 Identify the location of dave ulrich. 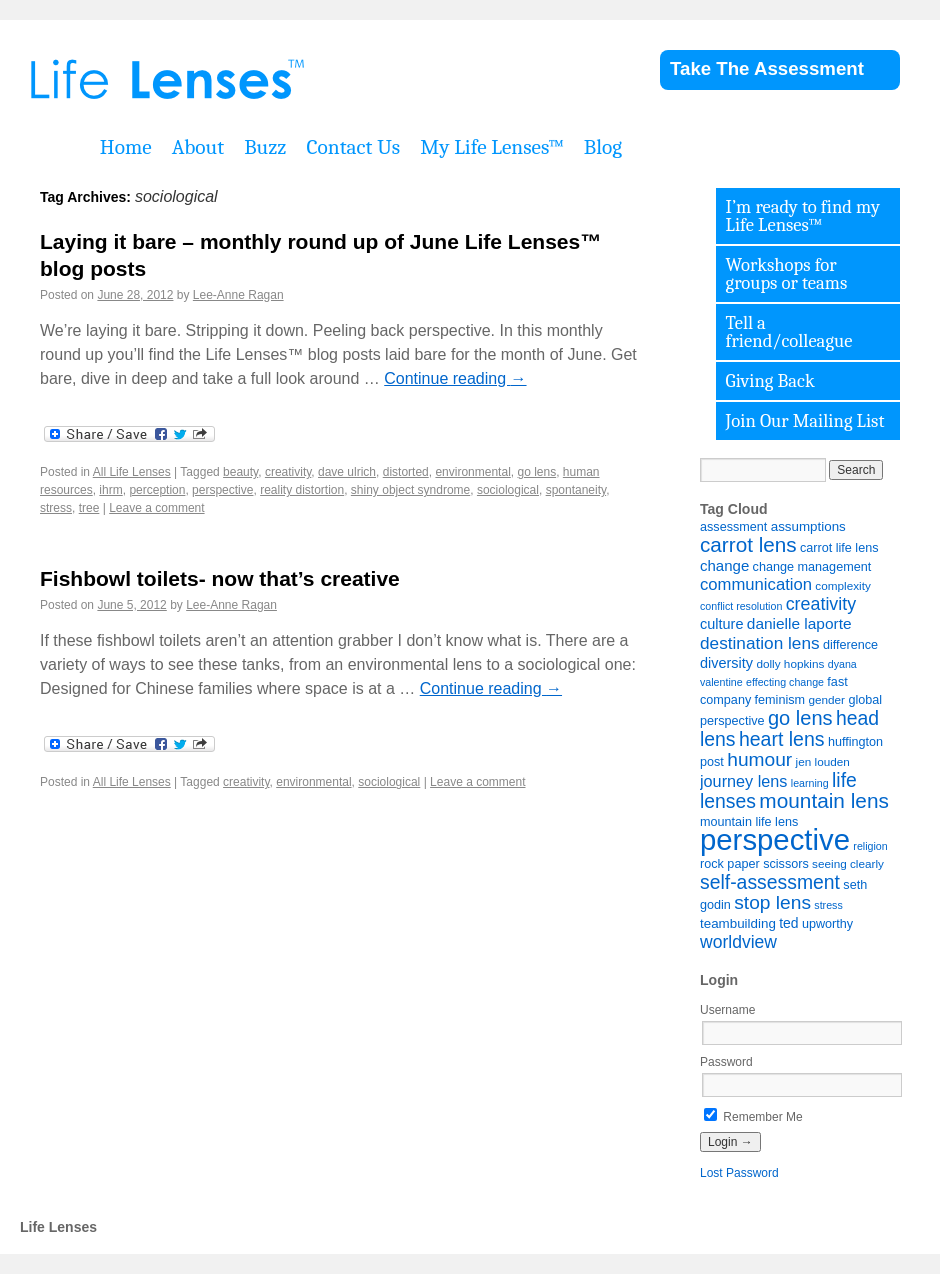
(347, 472).